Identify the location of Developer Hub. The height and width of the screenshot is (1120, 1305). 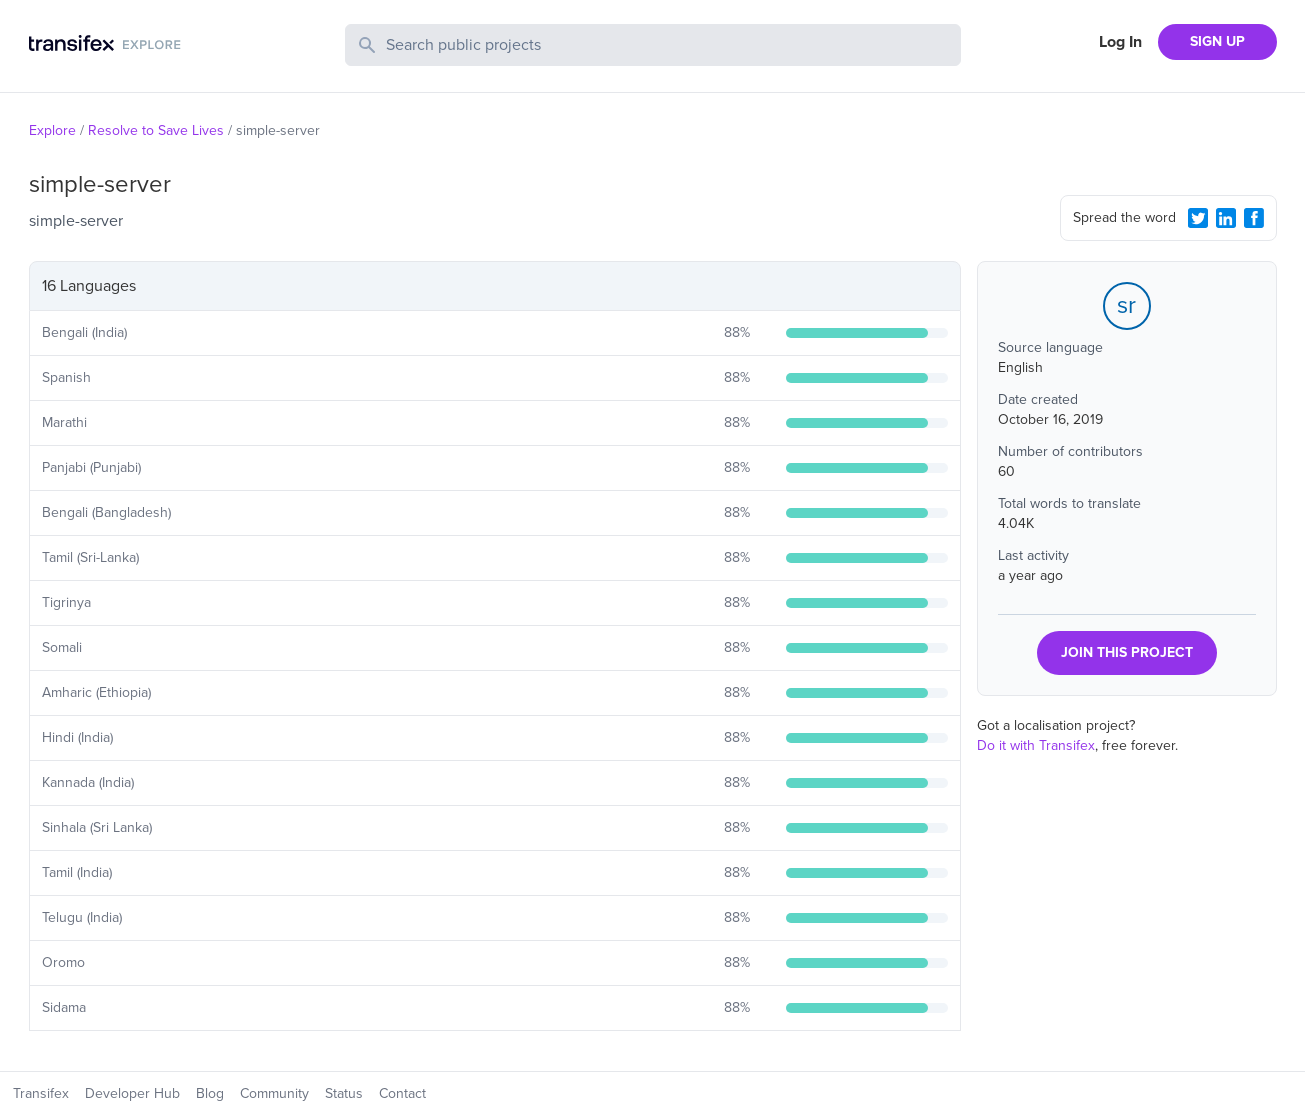
(132, 1093).